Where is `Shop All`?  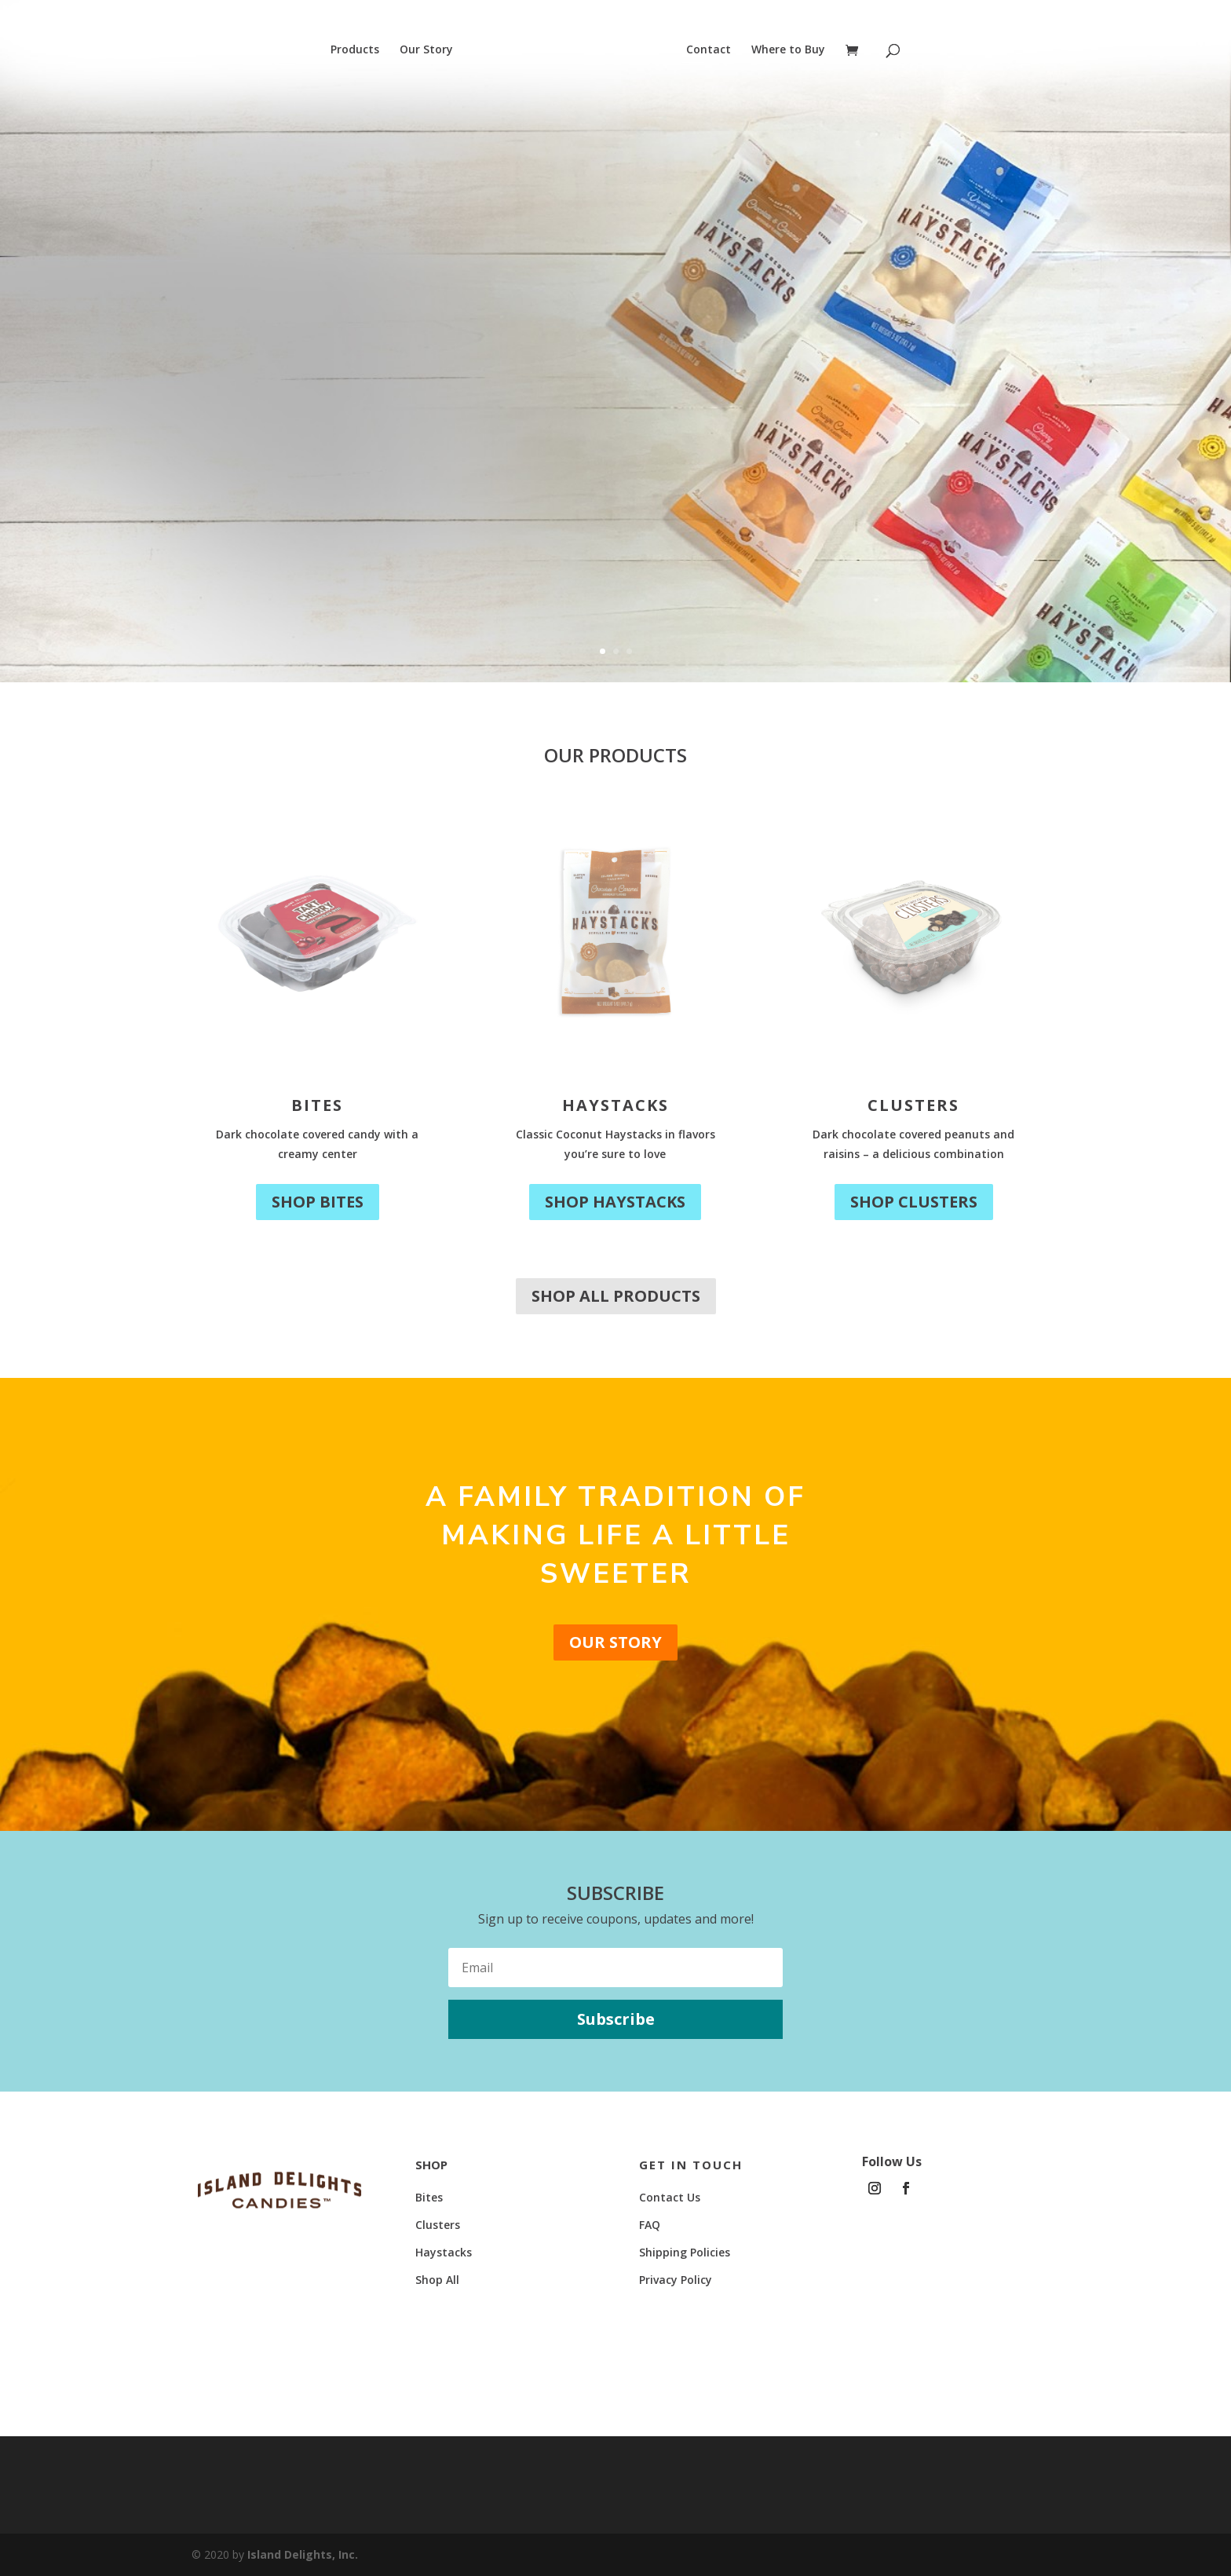 Shop All is located at coordinates (437, 2279).